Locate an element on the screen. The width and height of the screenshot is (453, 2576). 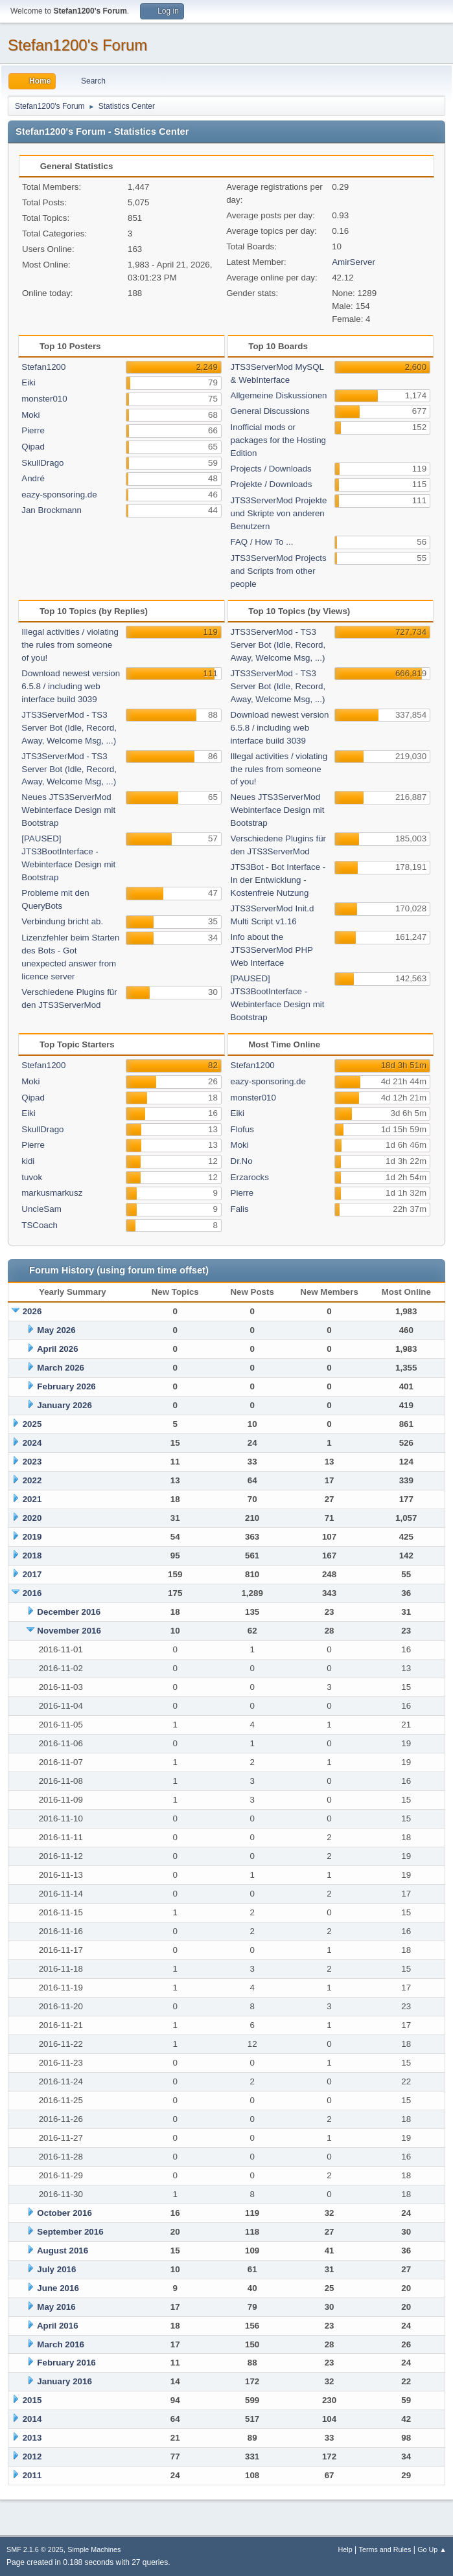
Flofus is located at coordinates (242, 1129).